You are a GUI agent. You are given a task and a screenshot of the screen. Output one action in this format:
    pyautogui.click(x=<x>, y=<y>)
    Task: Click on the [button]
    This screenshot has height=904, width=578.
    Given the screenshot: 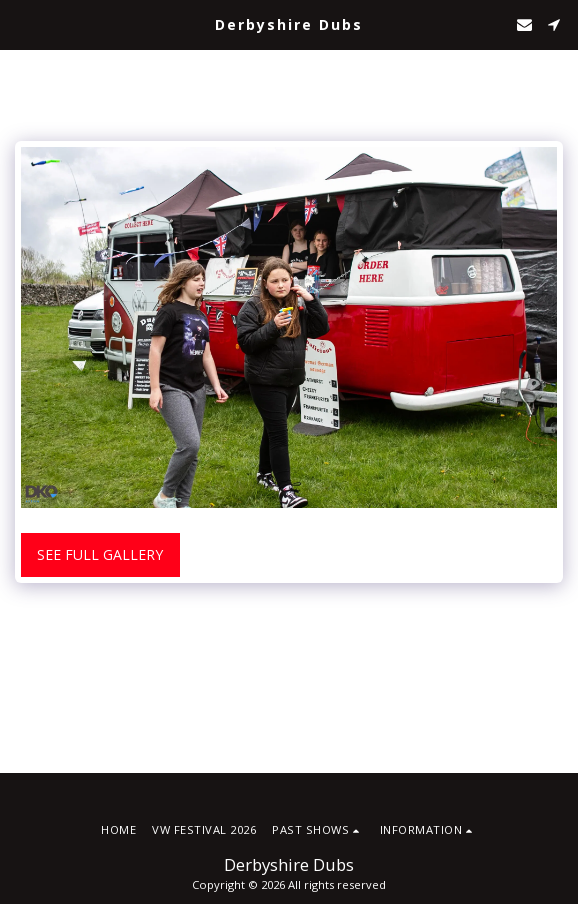 What is the action you would take?
    pyautogui.click(x=22, y=23)
    